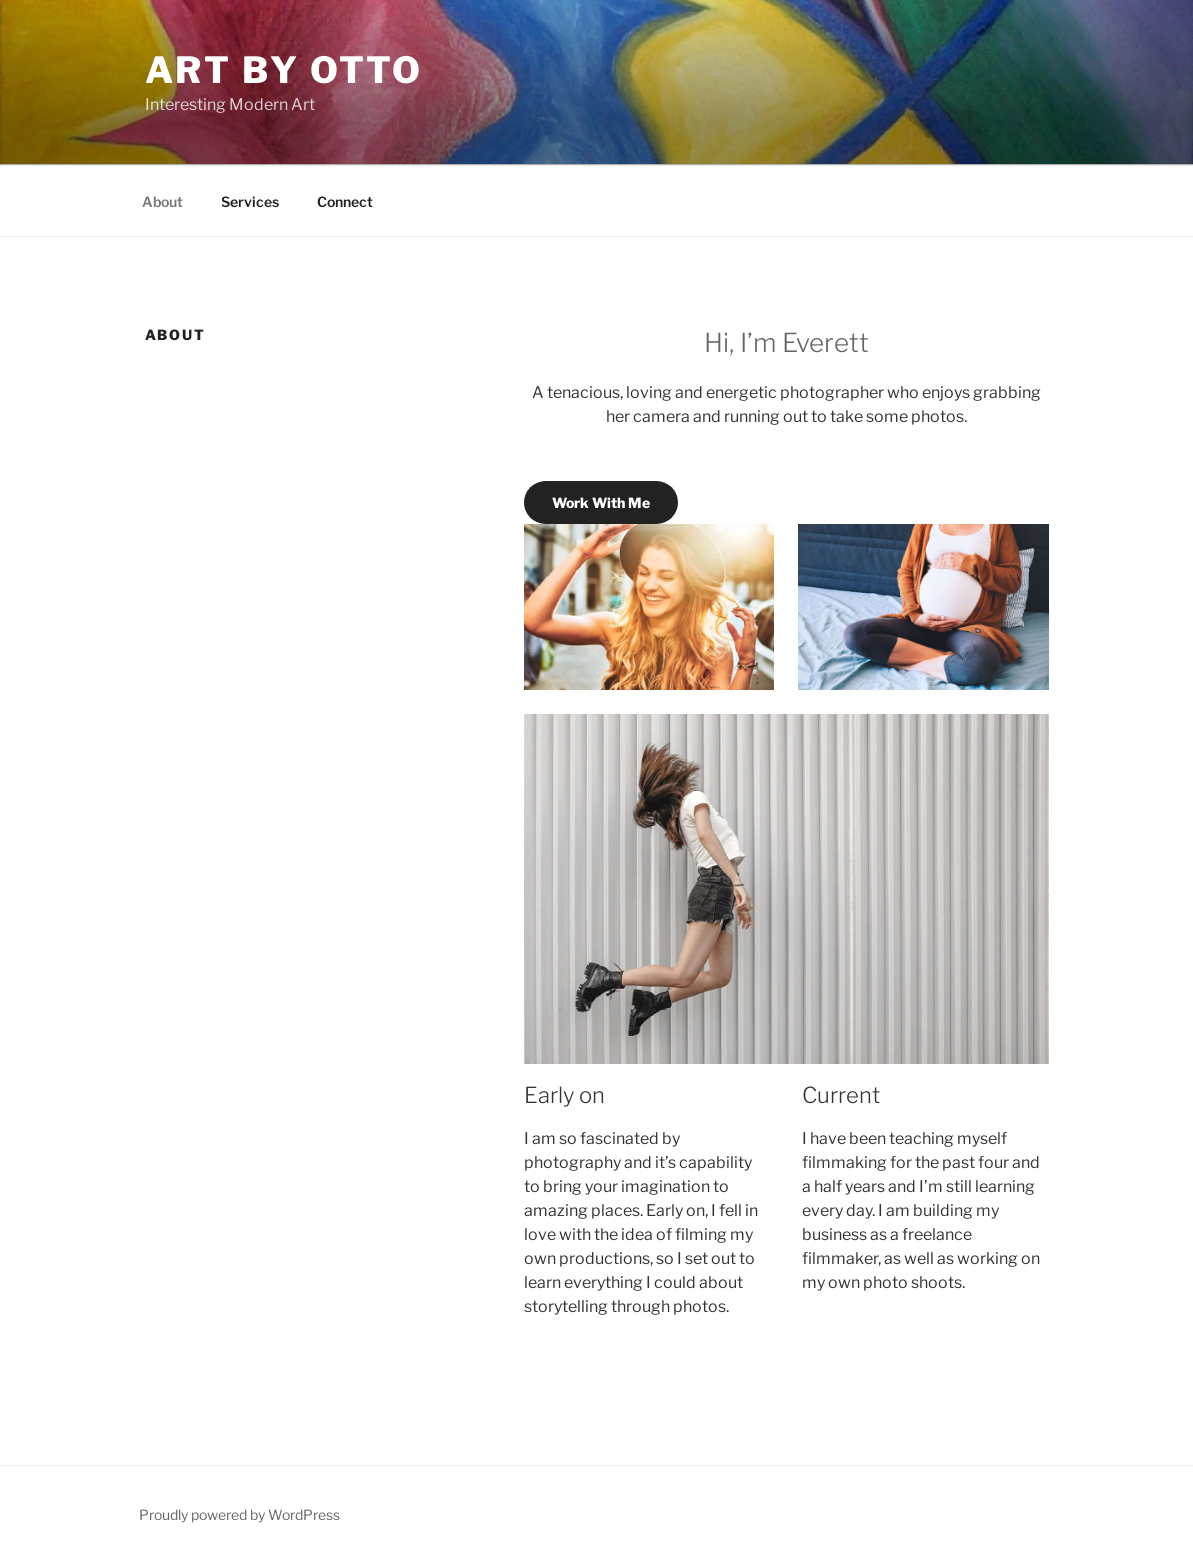 Image resolution: width=1193 pixels, height=1562 pixels. I want to click on Proudly powered by WordPress, so click(239, 1514).